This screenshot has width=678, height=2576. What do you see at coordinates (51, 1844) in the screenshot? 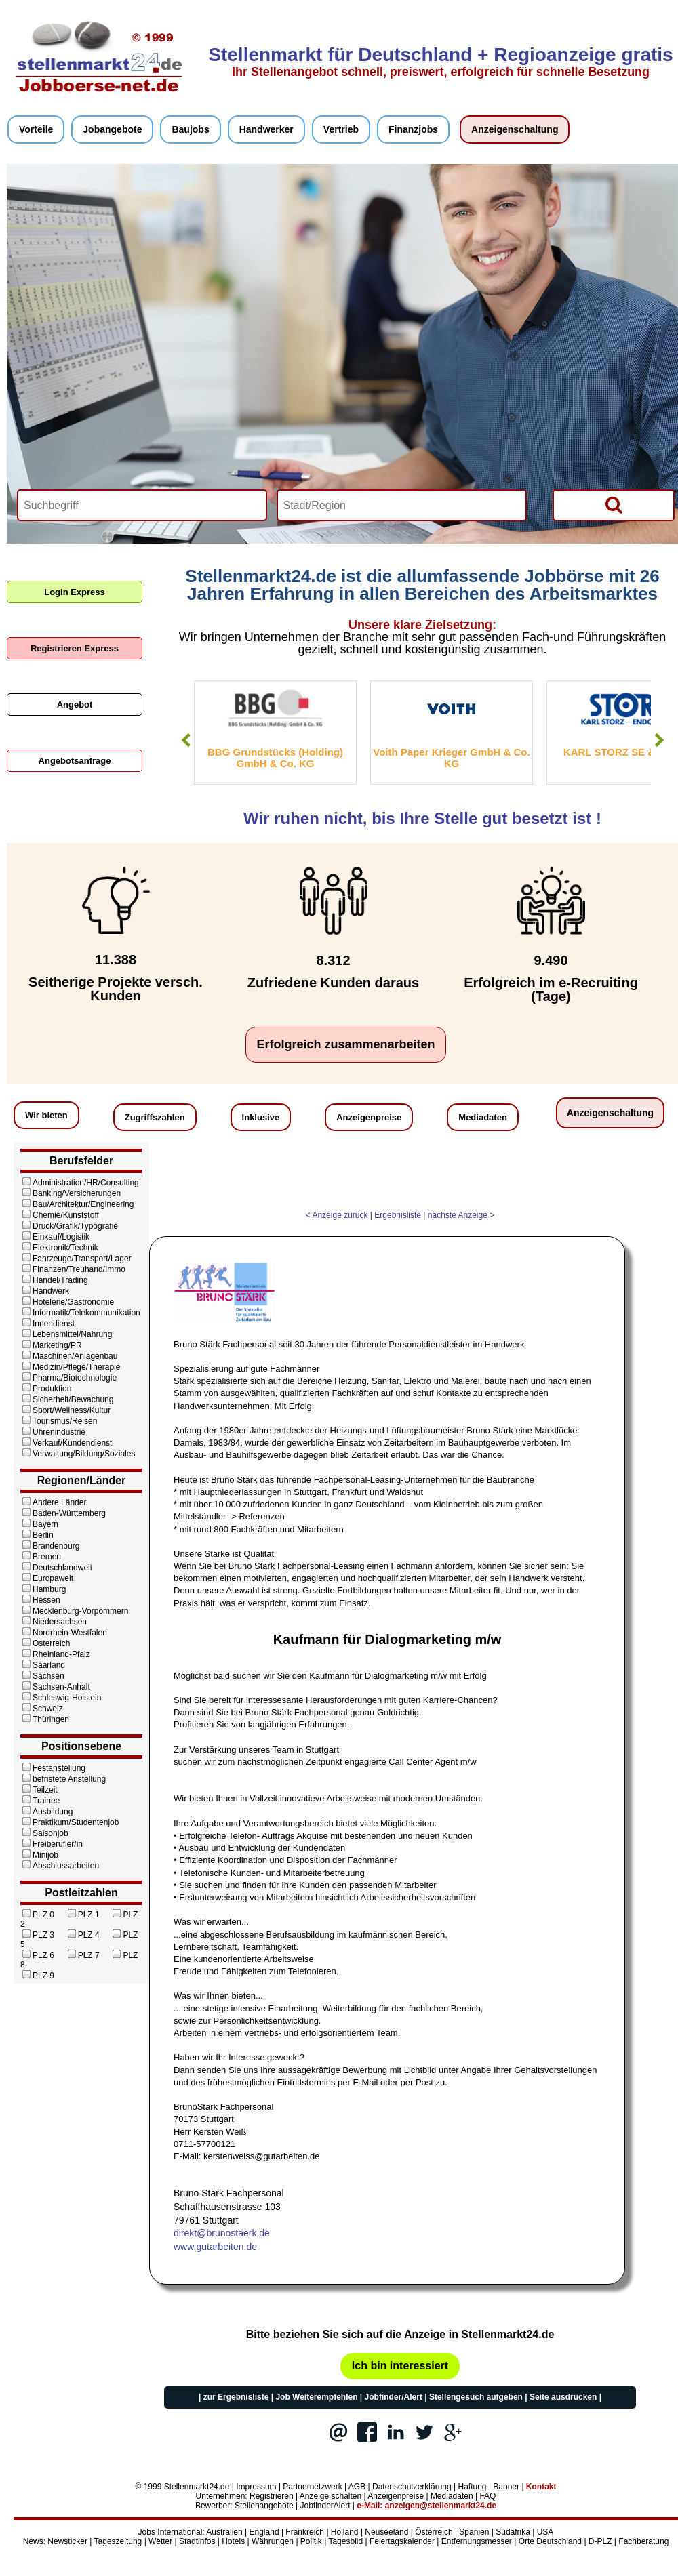
I see `Freiberufler/in` at bounding box center [51, 1844].